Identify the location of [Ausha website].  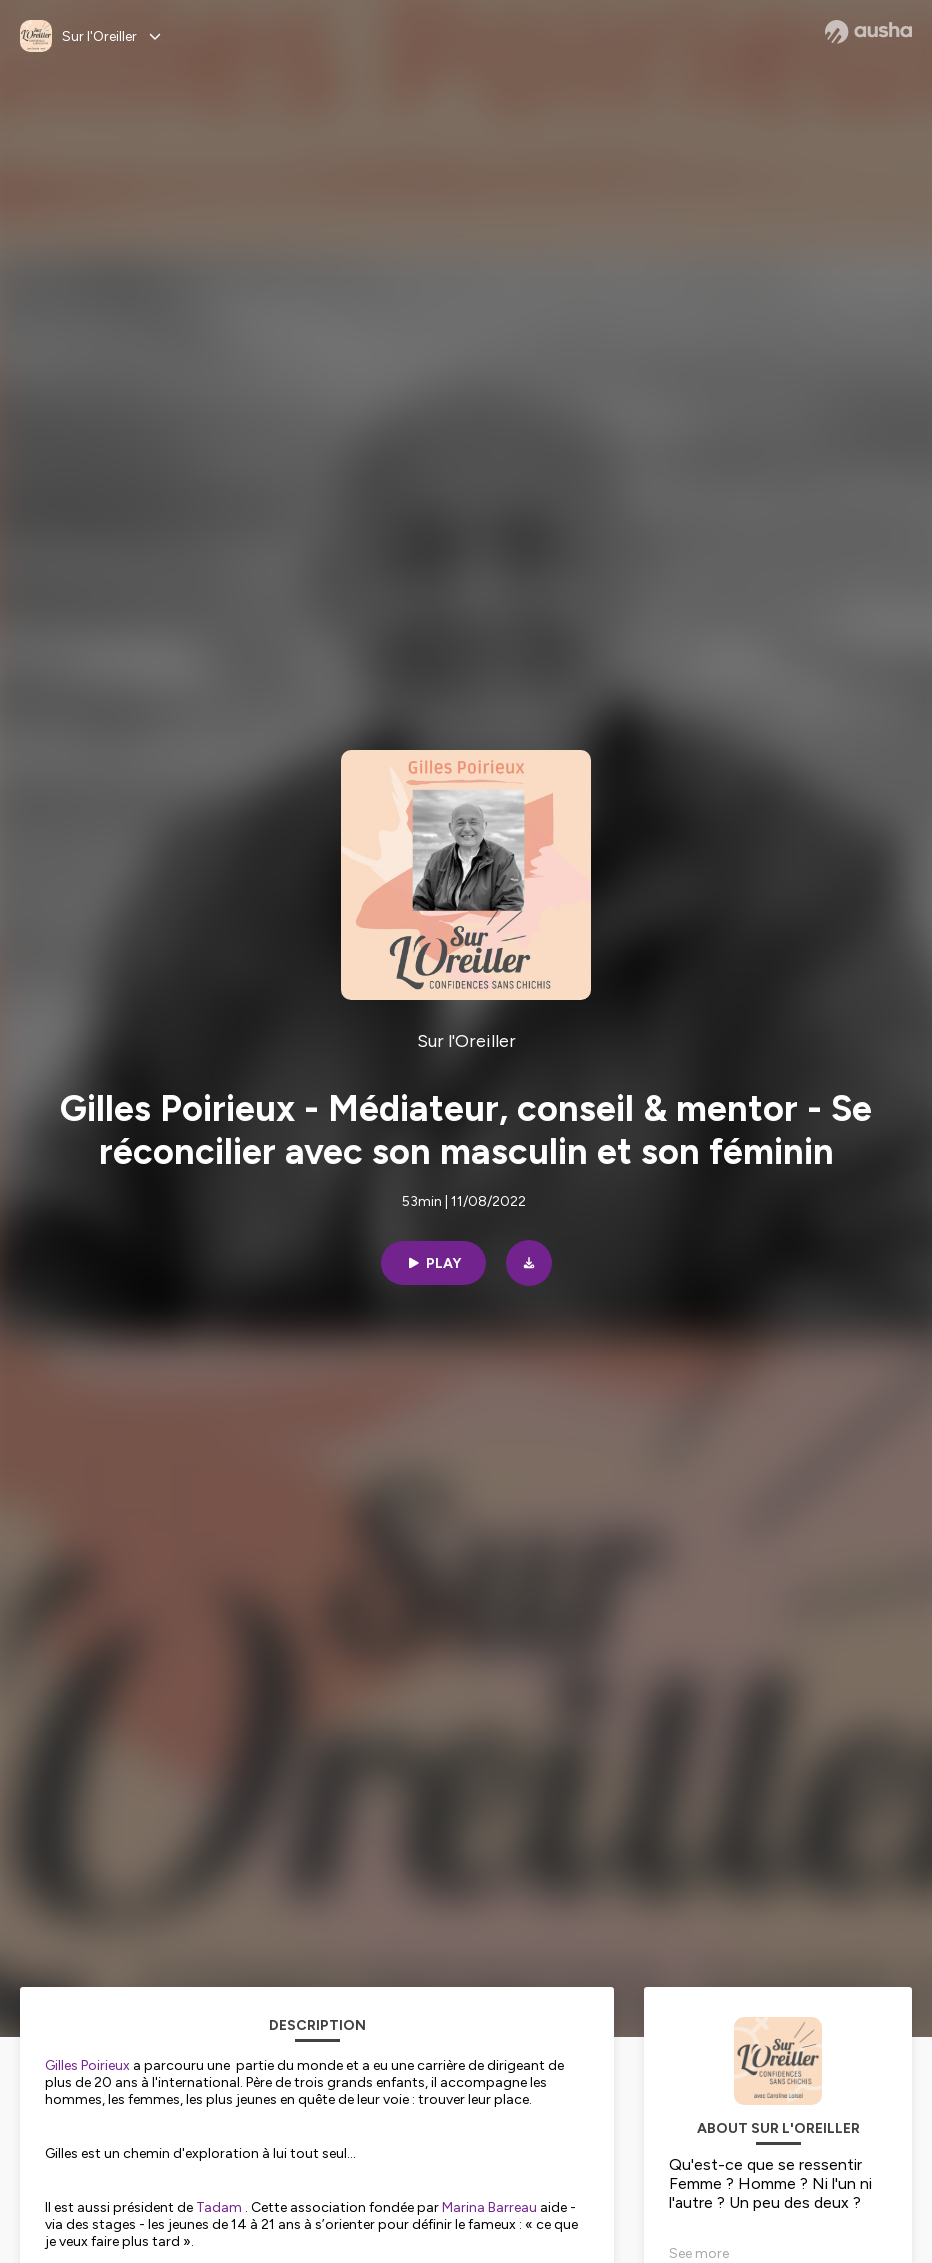
(868, 32).